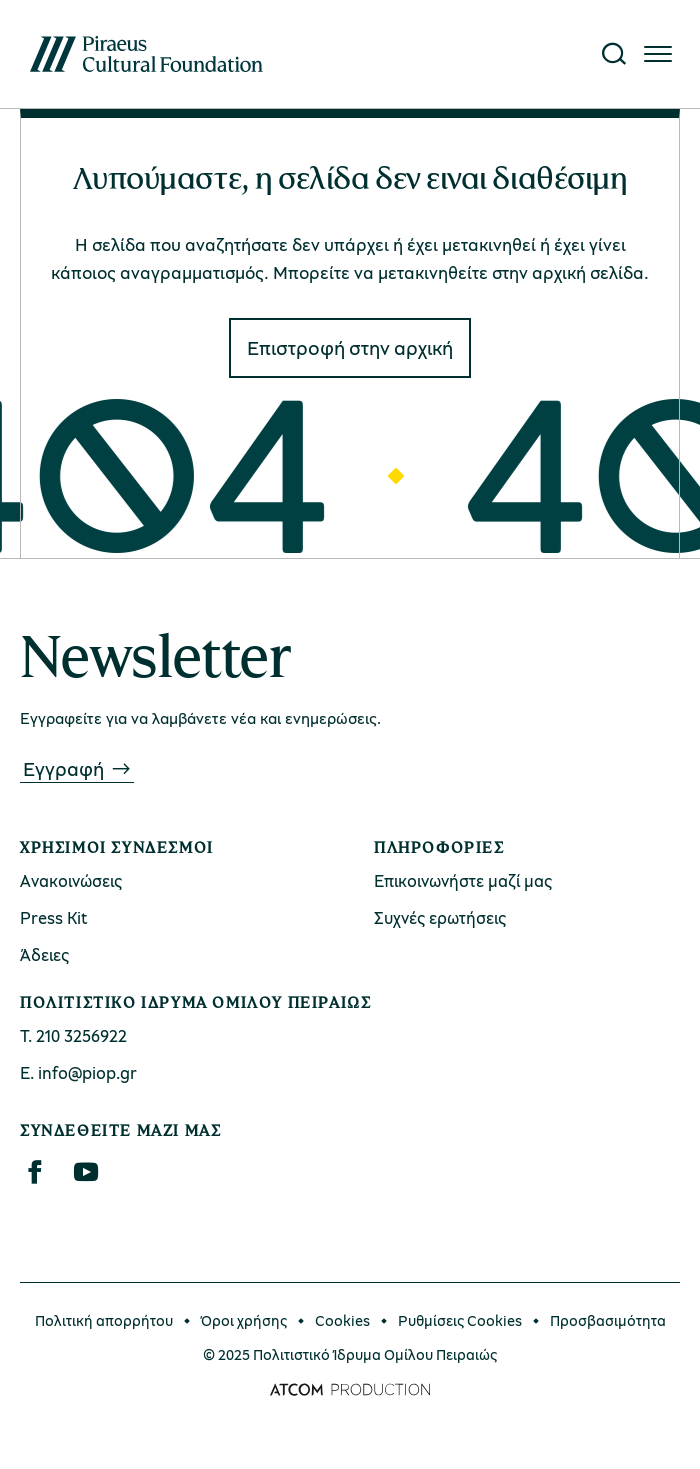  Describe the element at coordinates (440, 917) in the screenshot. I see `Συχνές ερωτήσεις` at that location.